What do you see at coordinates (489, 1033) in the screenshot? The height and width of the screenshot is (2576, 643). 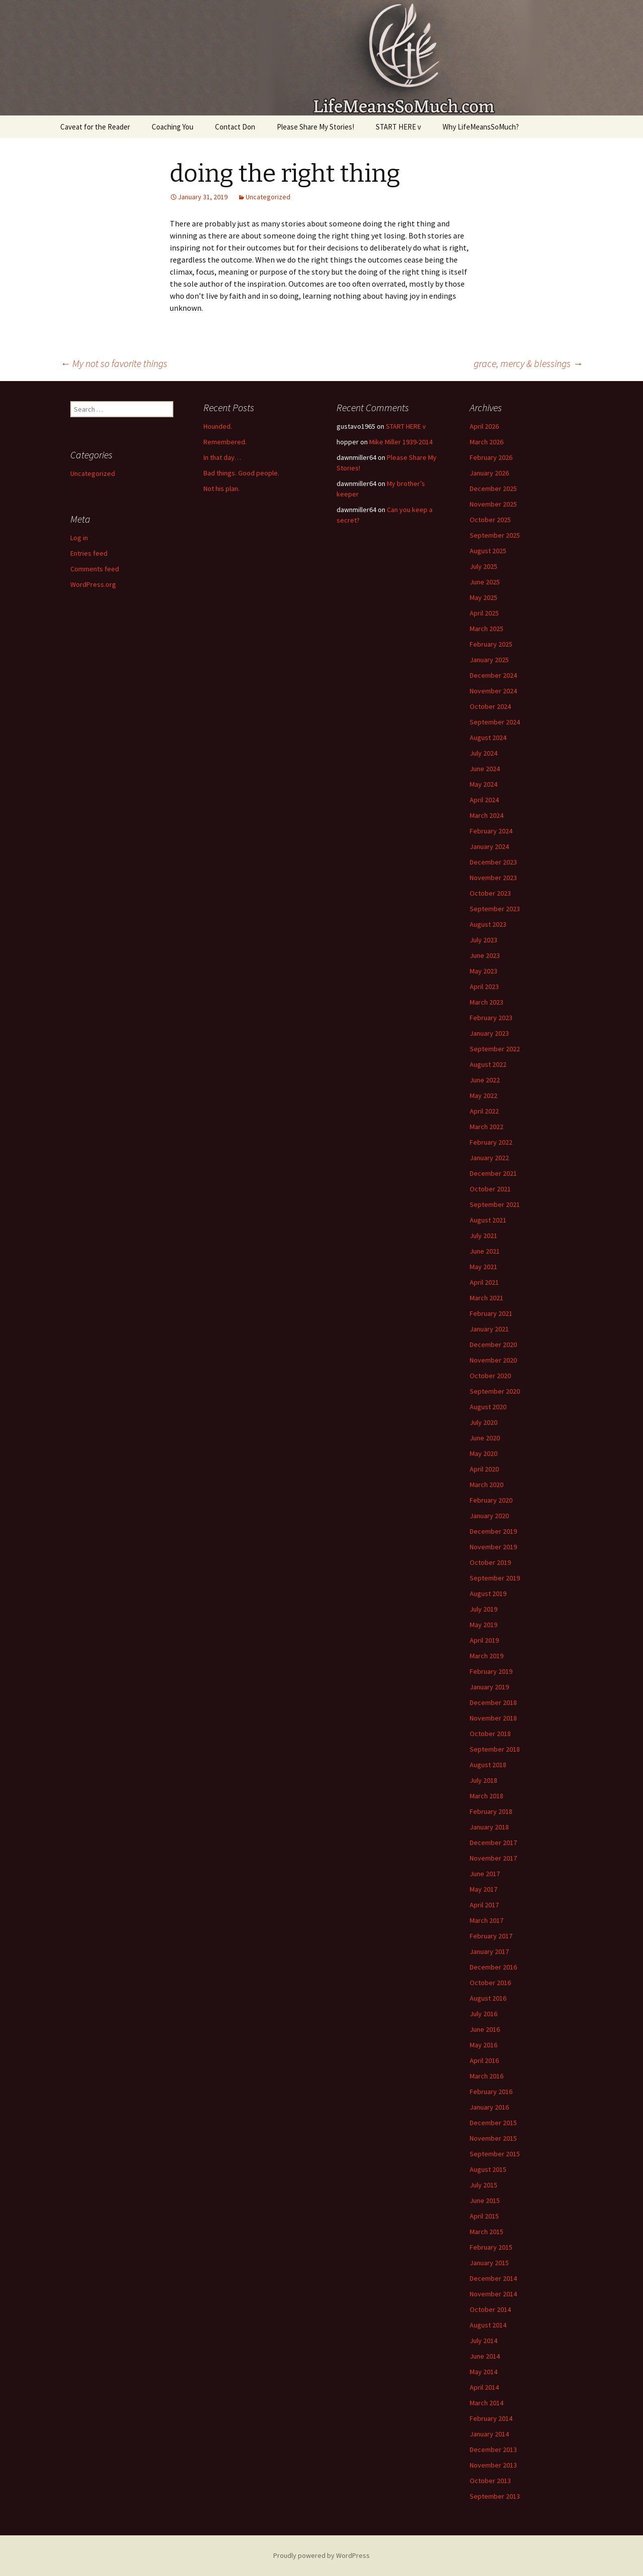 I see `January 2023` at bounding box center [489, 1033].